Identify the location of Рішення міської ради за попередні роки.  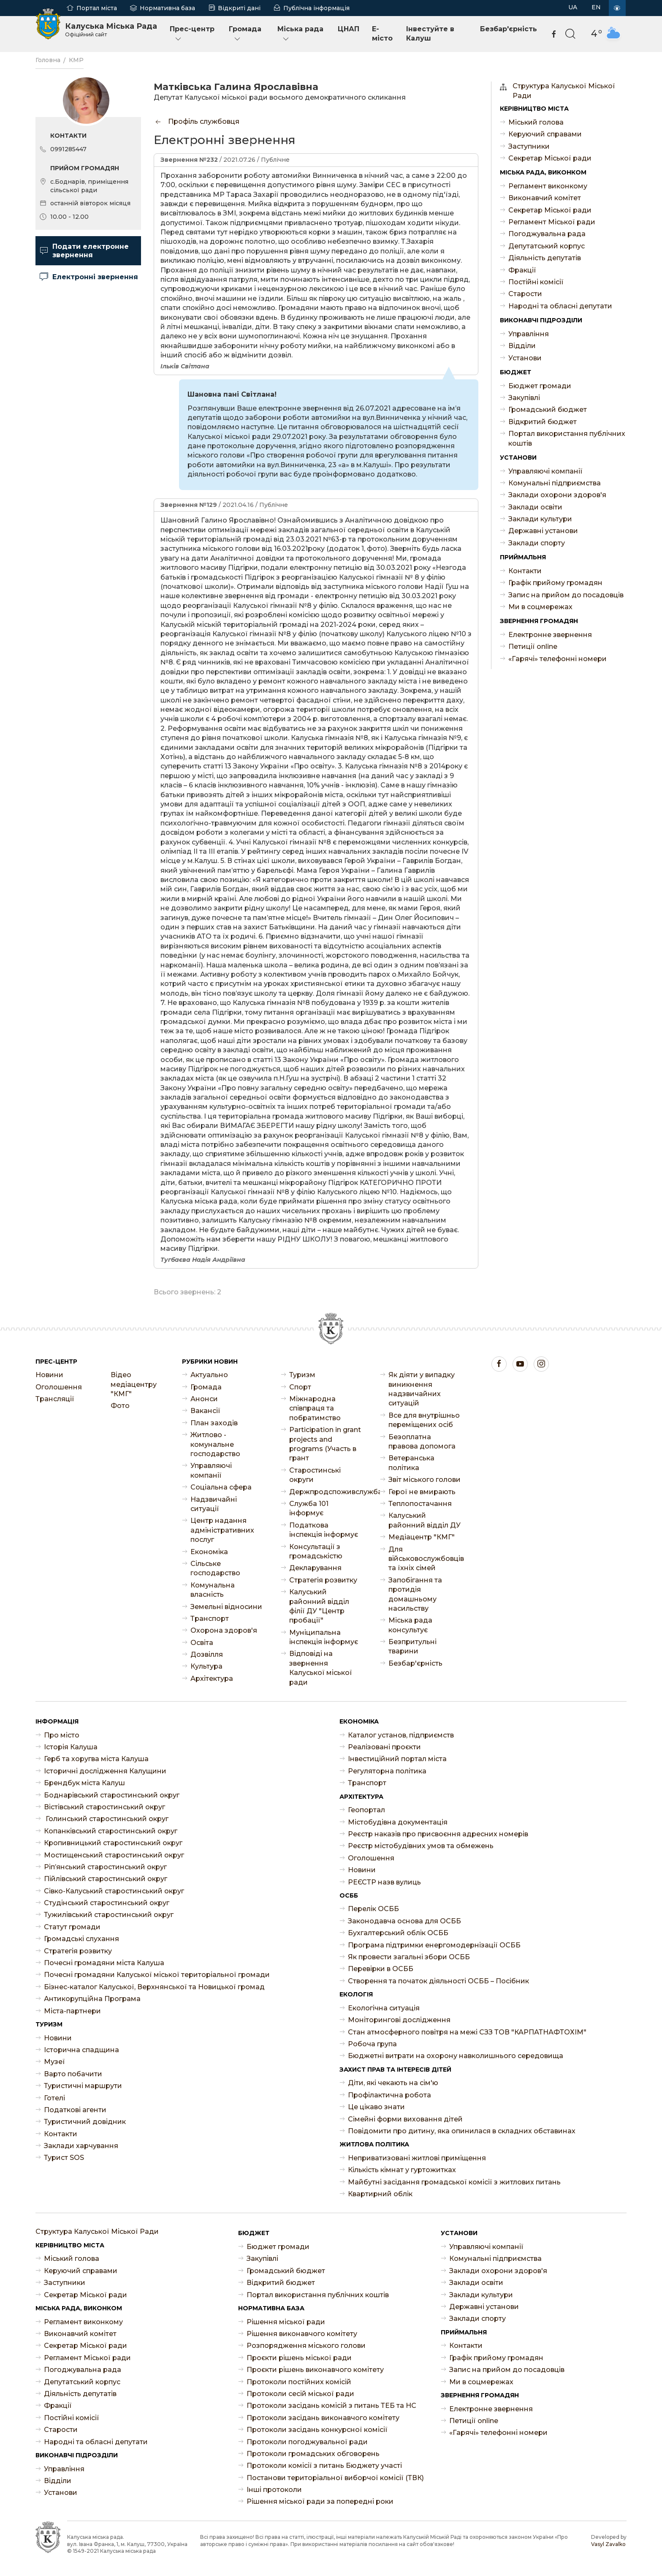
(320, 2501).